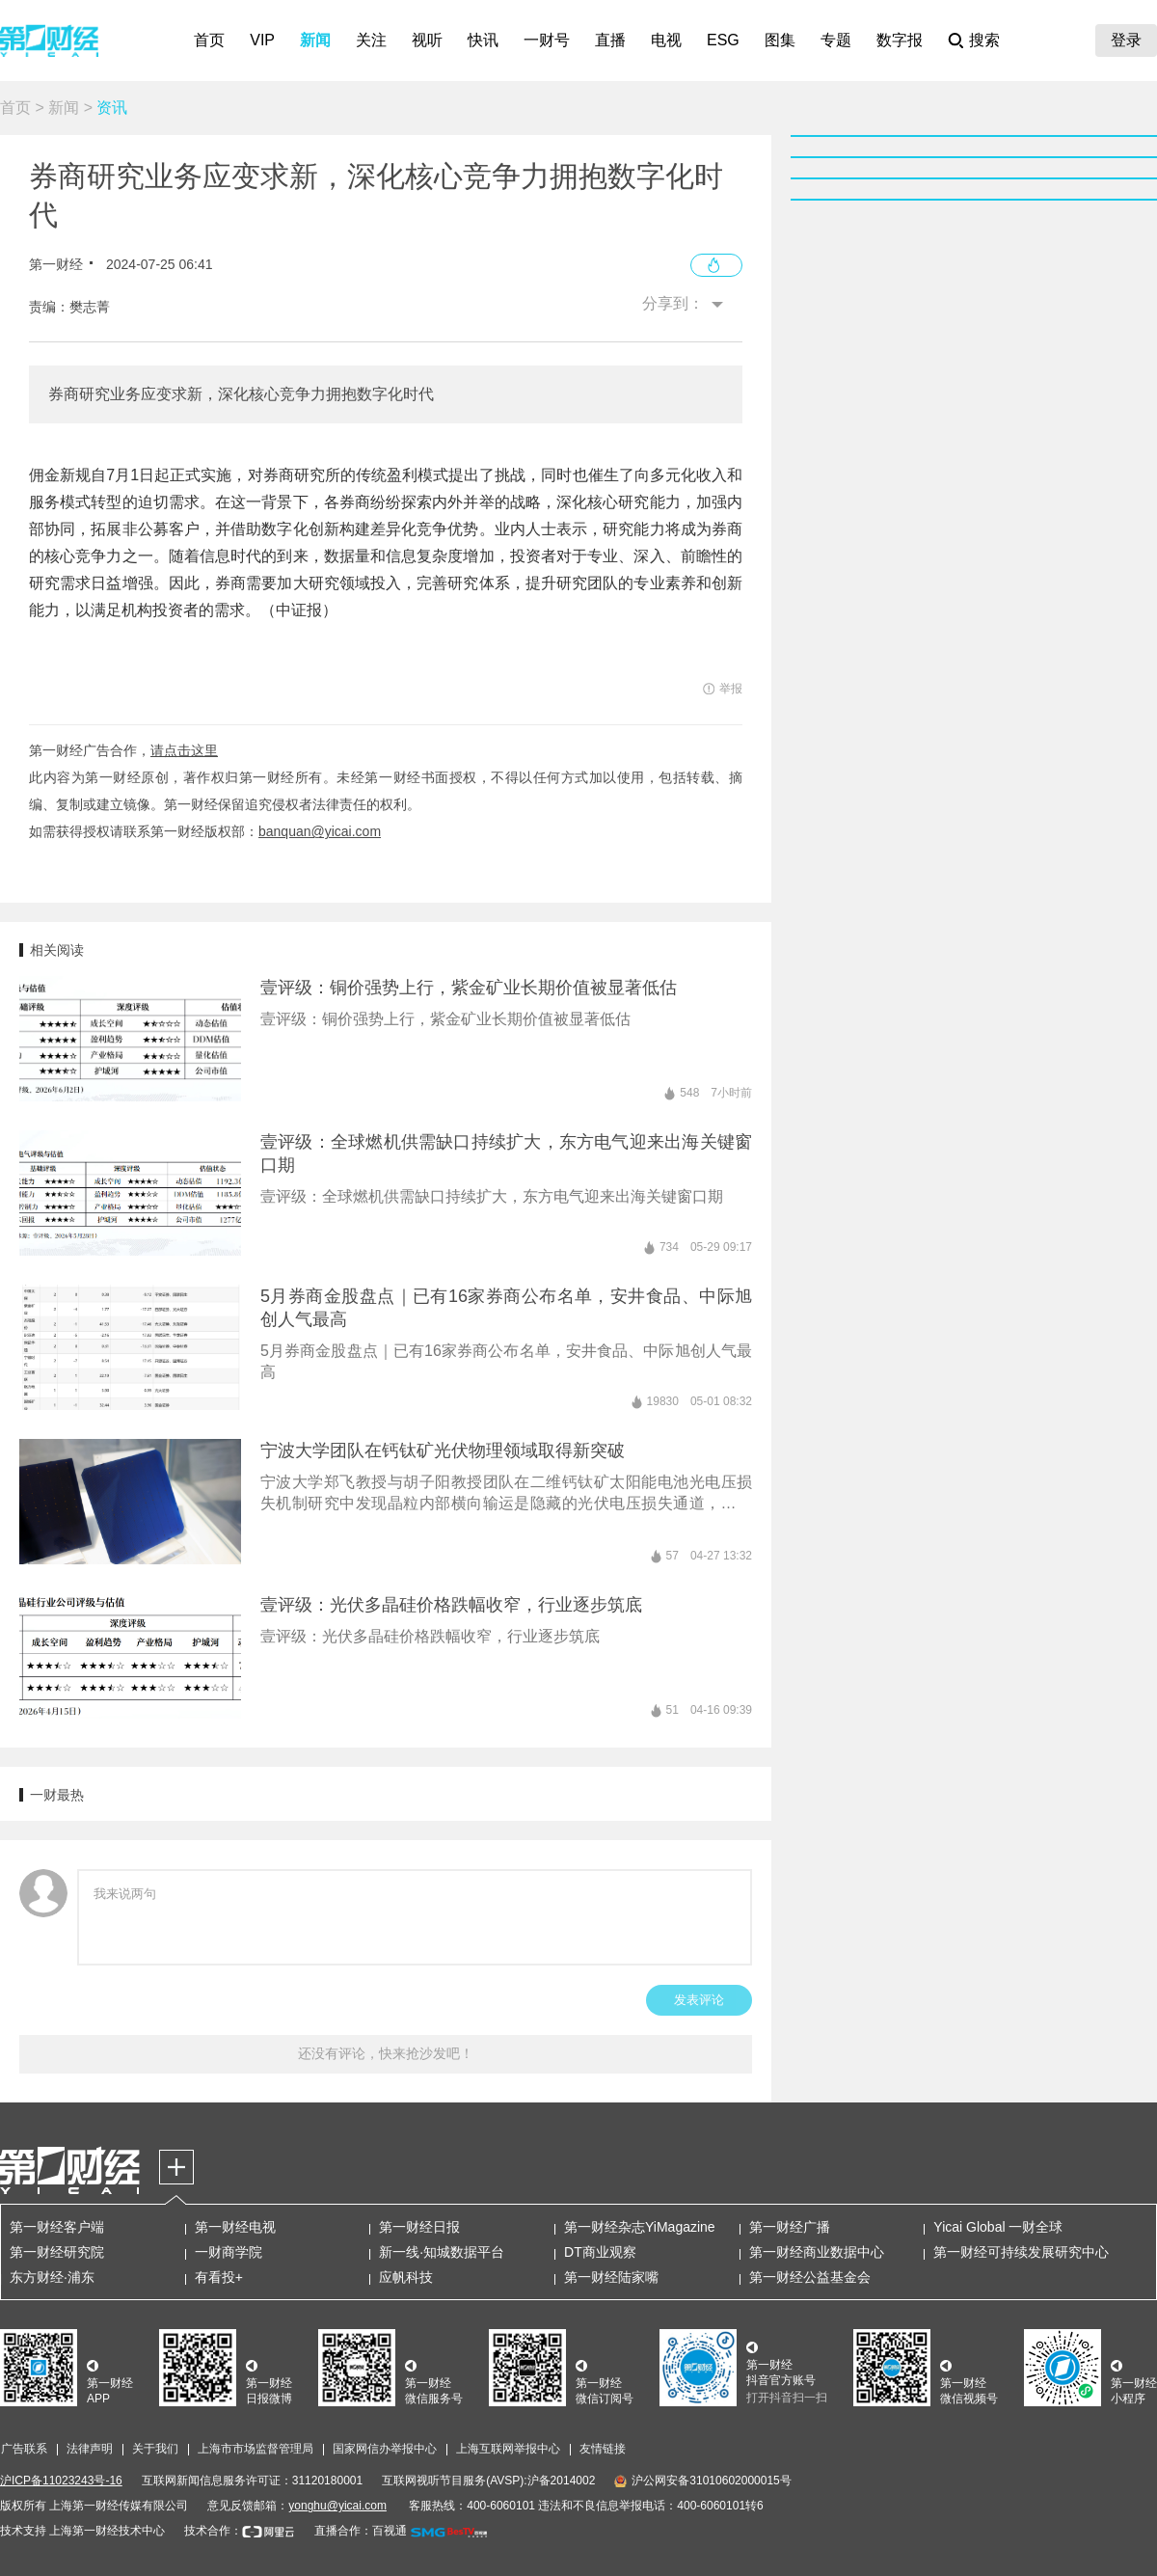  What do you see at coordinates (262, 40) in the screenshot?
I see `VIP` at bounding box center [262, 40].